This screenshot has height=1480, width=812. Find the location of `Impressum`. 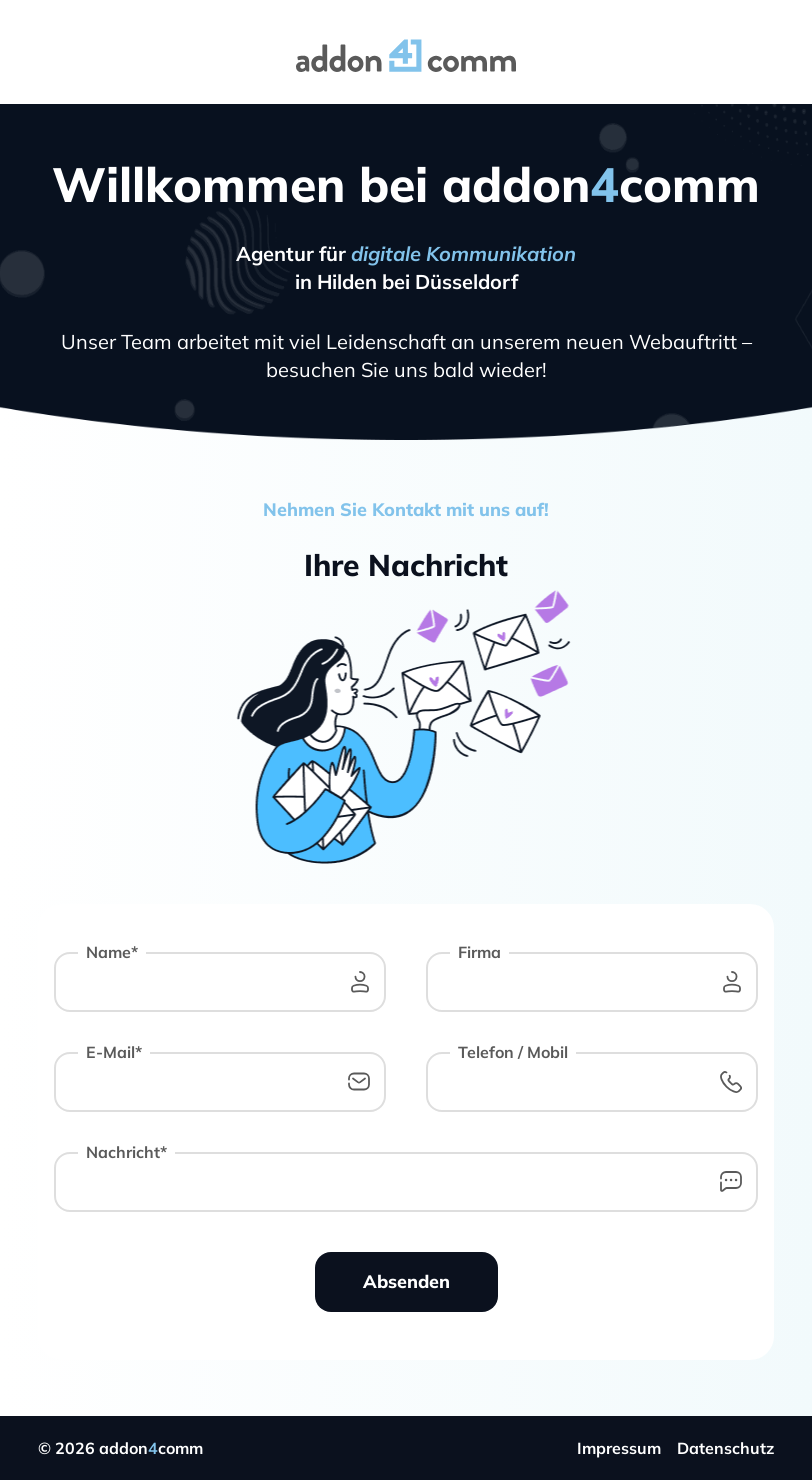

Impressum is located at coordinates (619, 1448).